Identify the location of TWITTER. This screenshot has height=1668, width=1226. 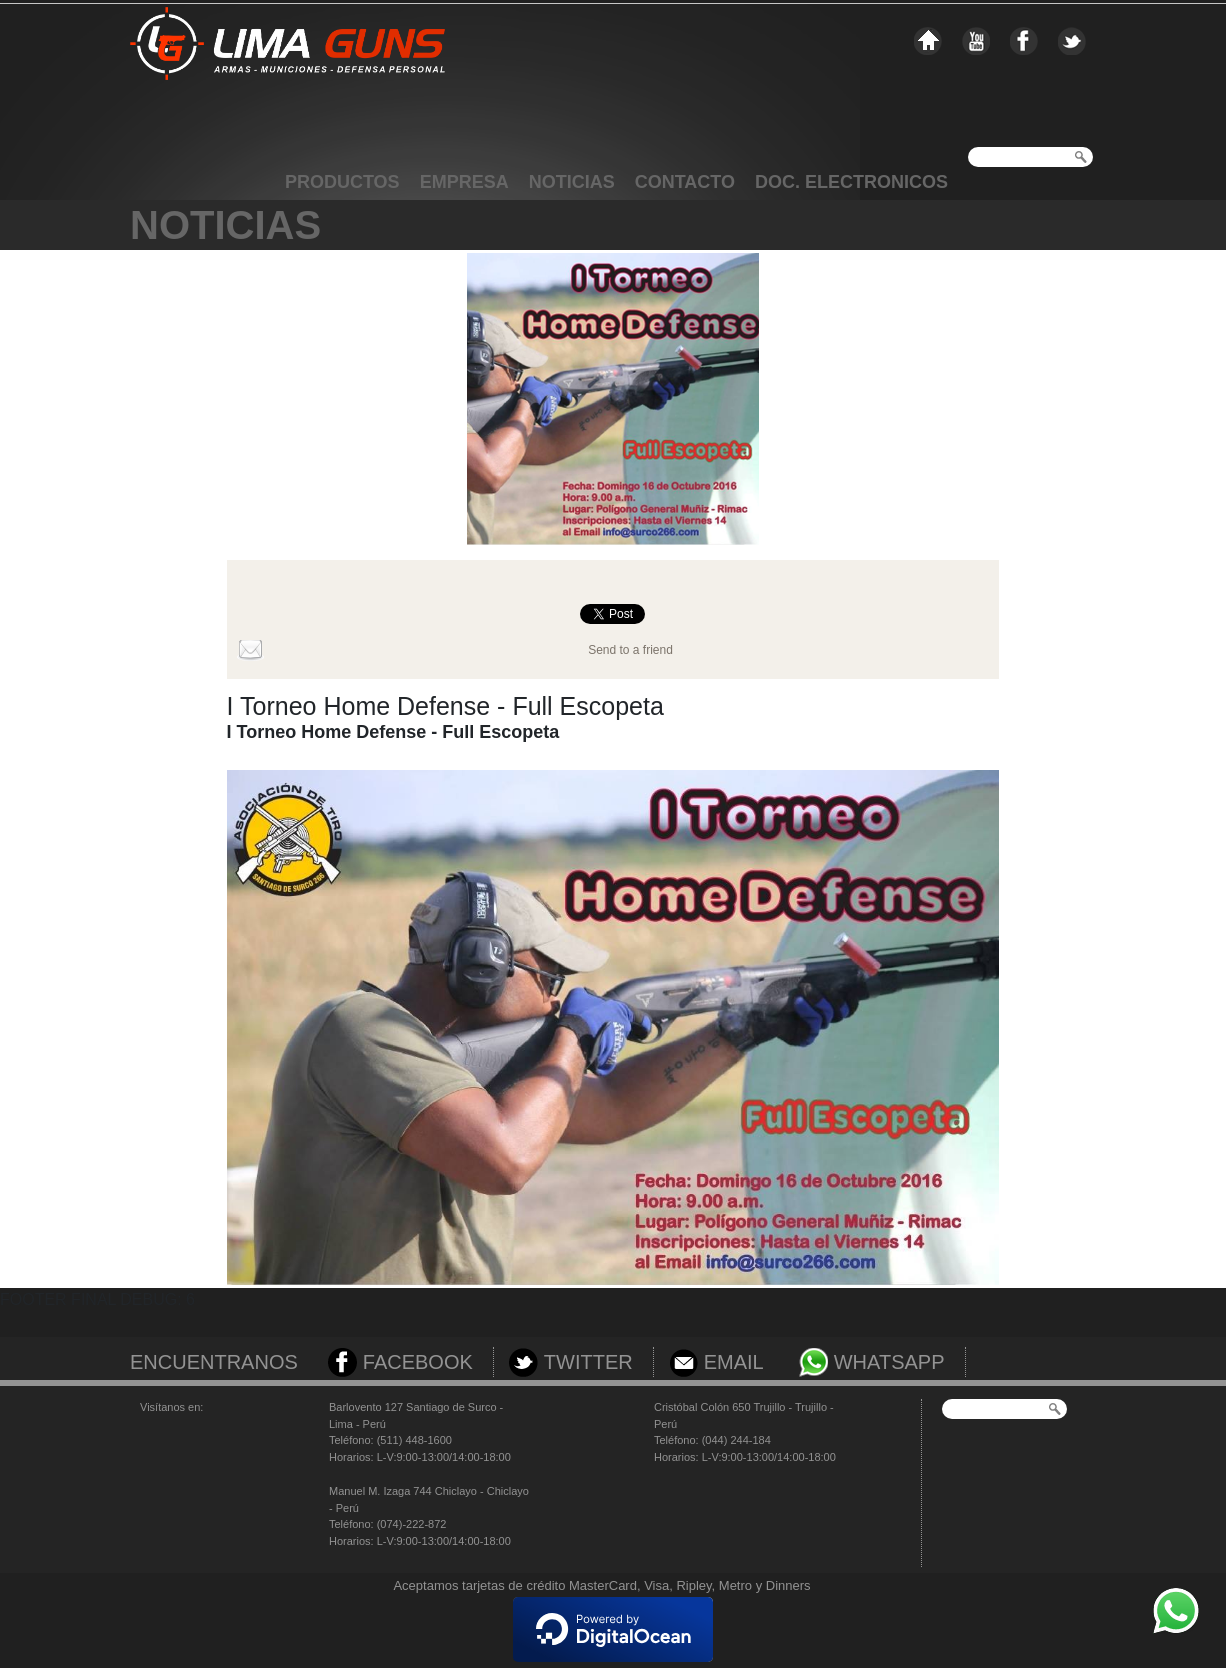
(588, 1362).